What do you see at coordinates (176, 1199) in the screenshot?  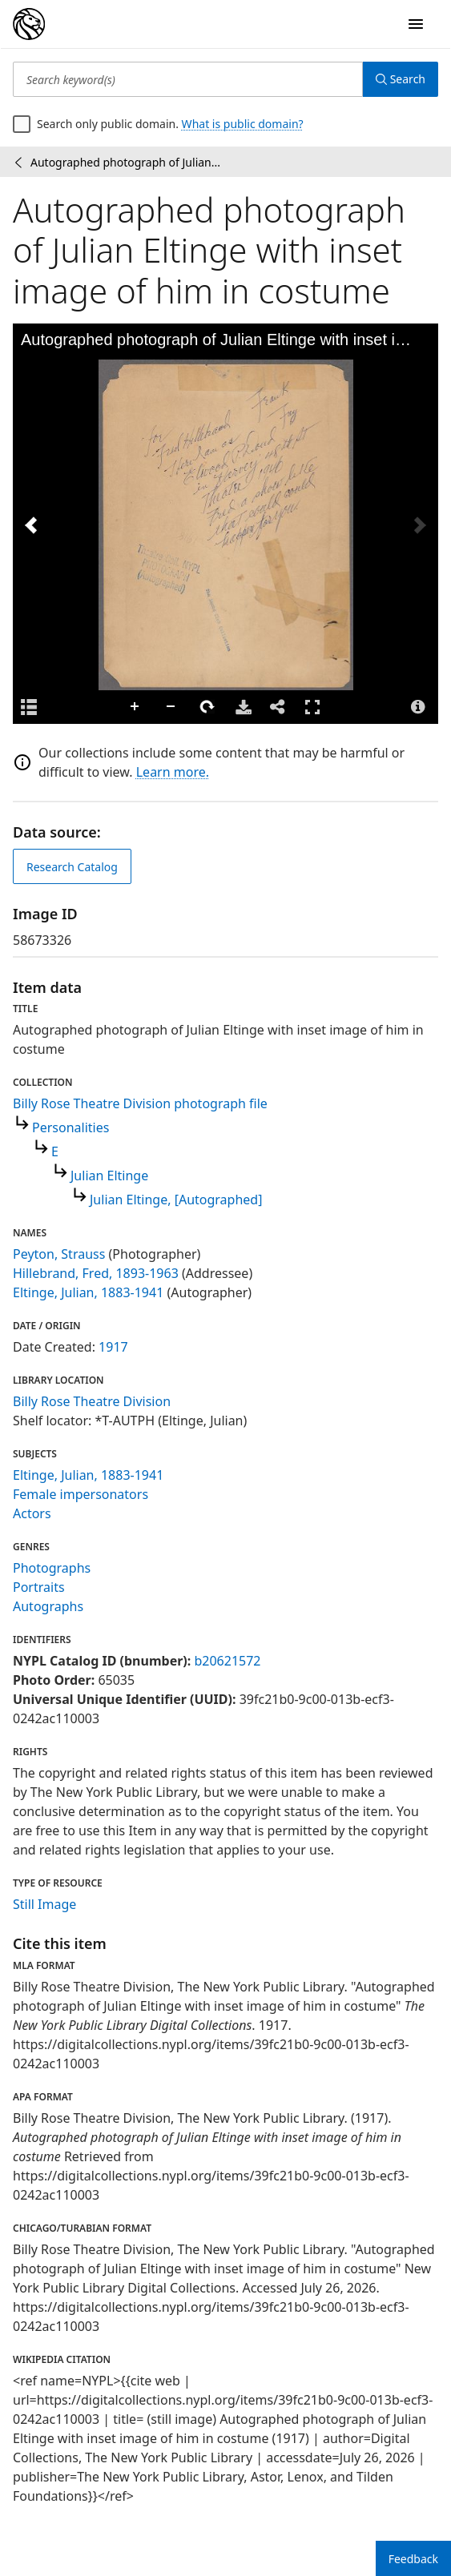 I see `Julian Eltinge, [Autographed]` at bounding box center [176, 1199].